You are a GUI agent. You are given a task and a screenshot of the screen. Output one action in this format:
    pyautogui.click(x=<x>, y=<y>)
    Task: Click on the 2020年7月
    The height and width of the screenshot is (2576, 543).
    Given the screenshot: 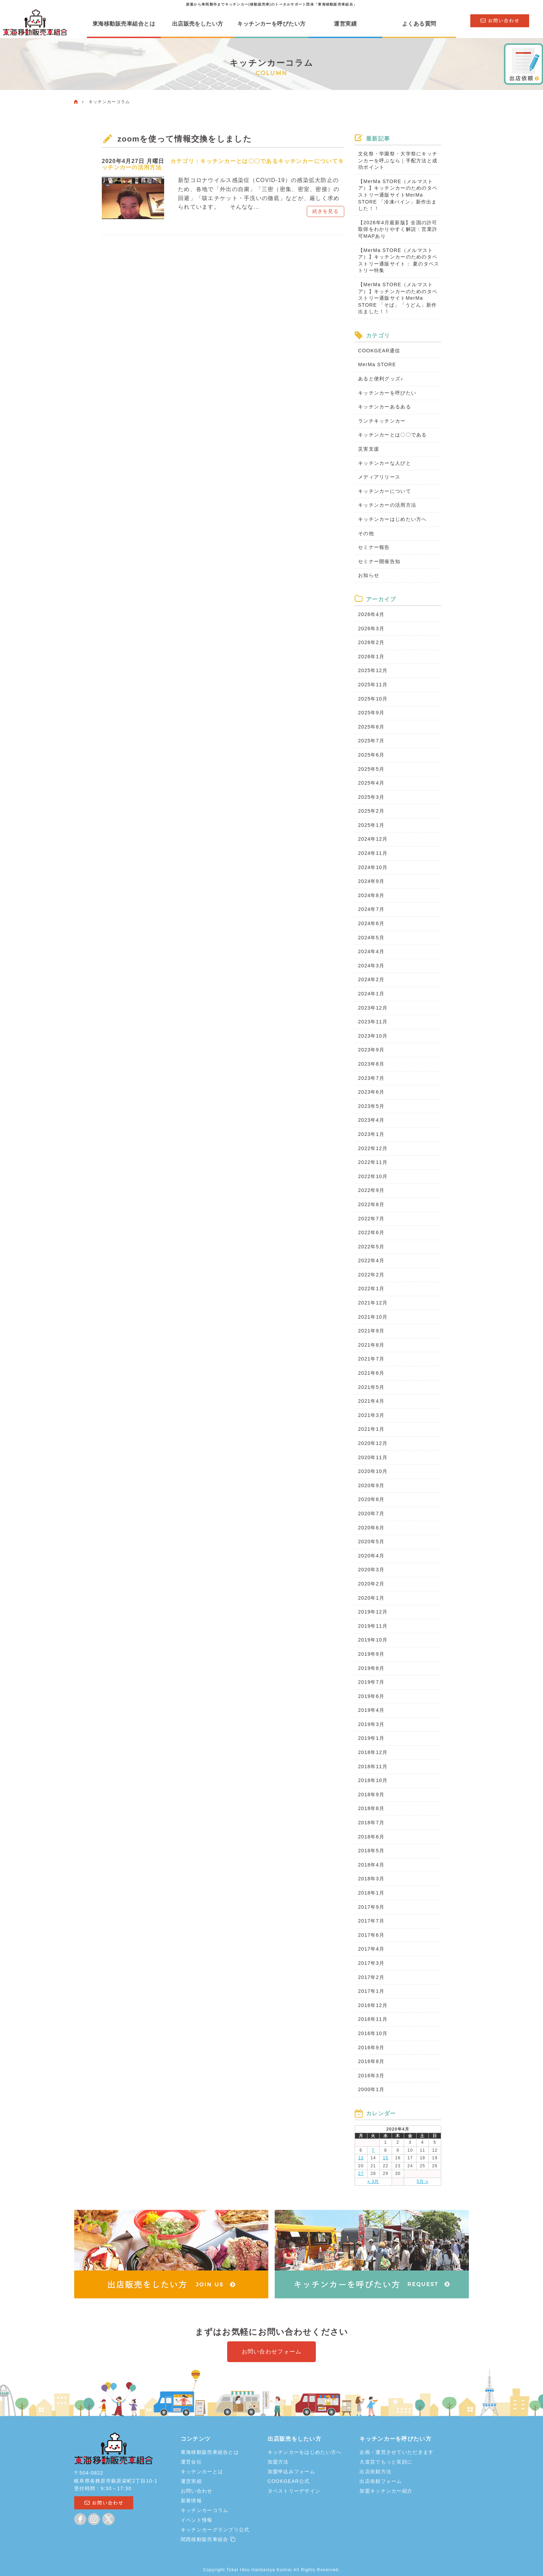 What is the action you would take?
    pyautogui.click(x=371, y=1513)
    